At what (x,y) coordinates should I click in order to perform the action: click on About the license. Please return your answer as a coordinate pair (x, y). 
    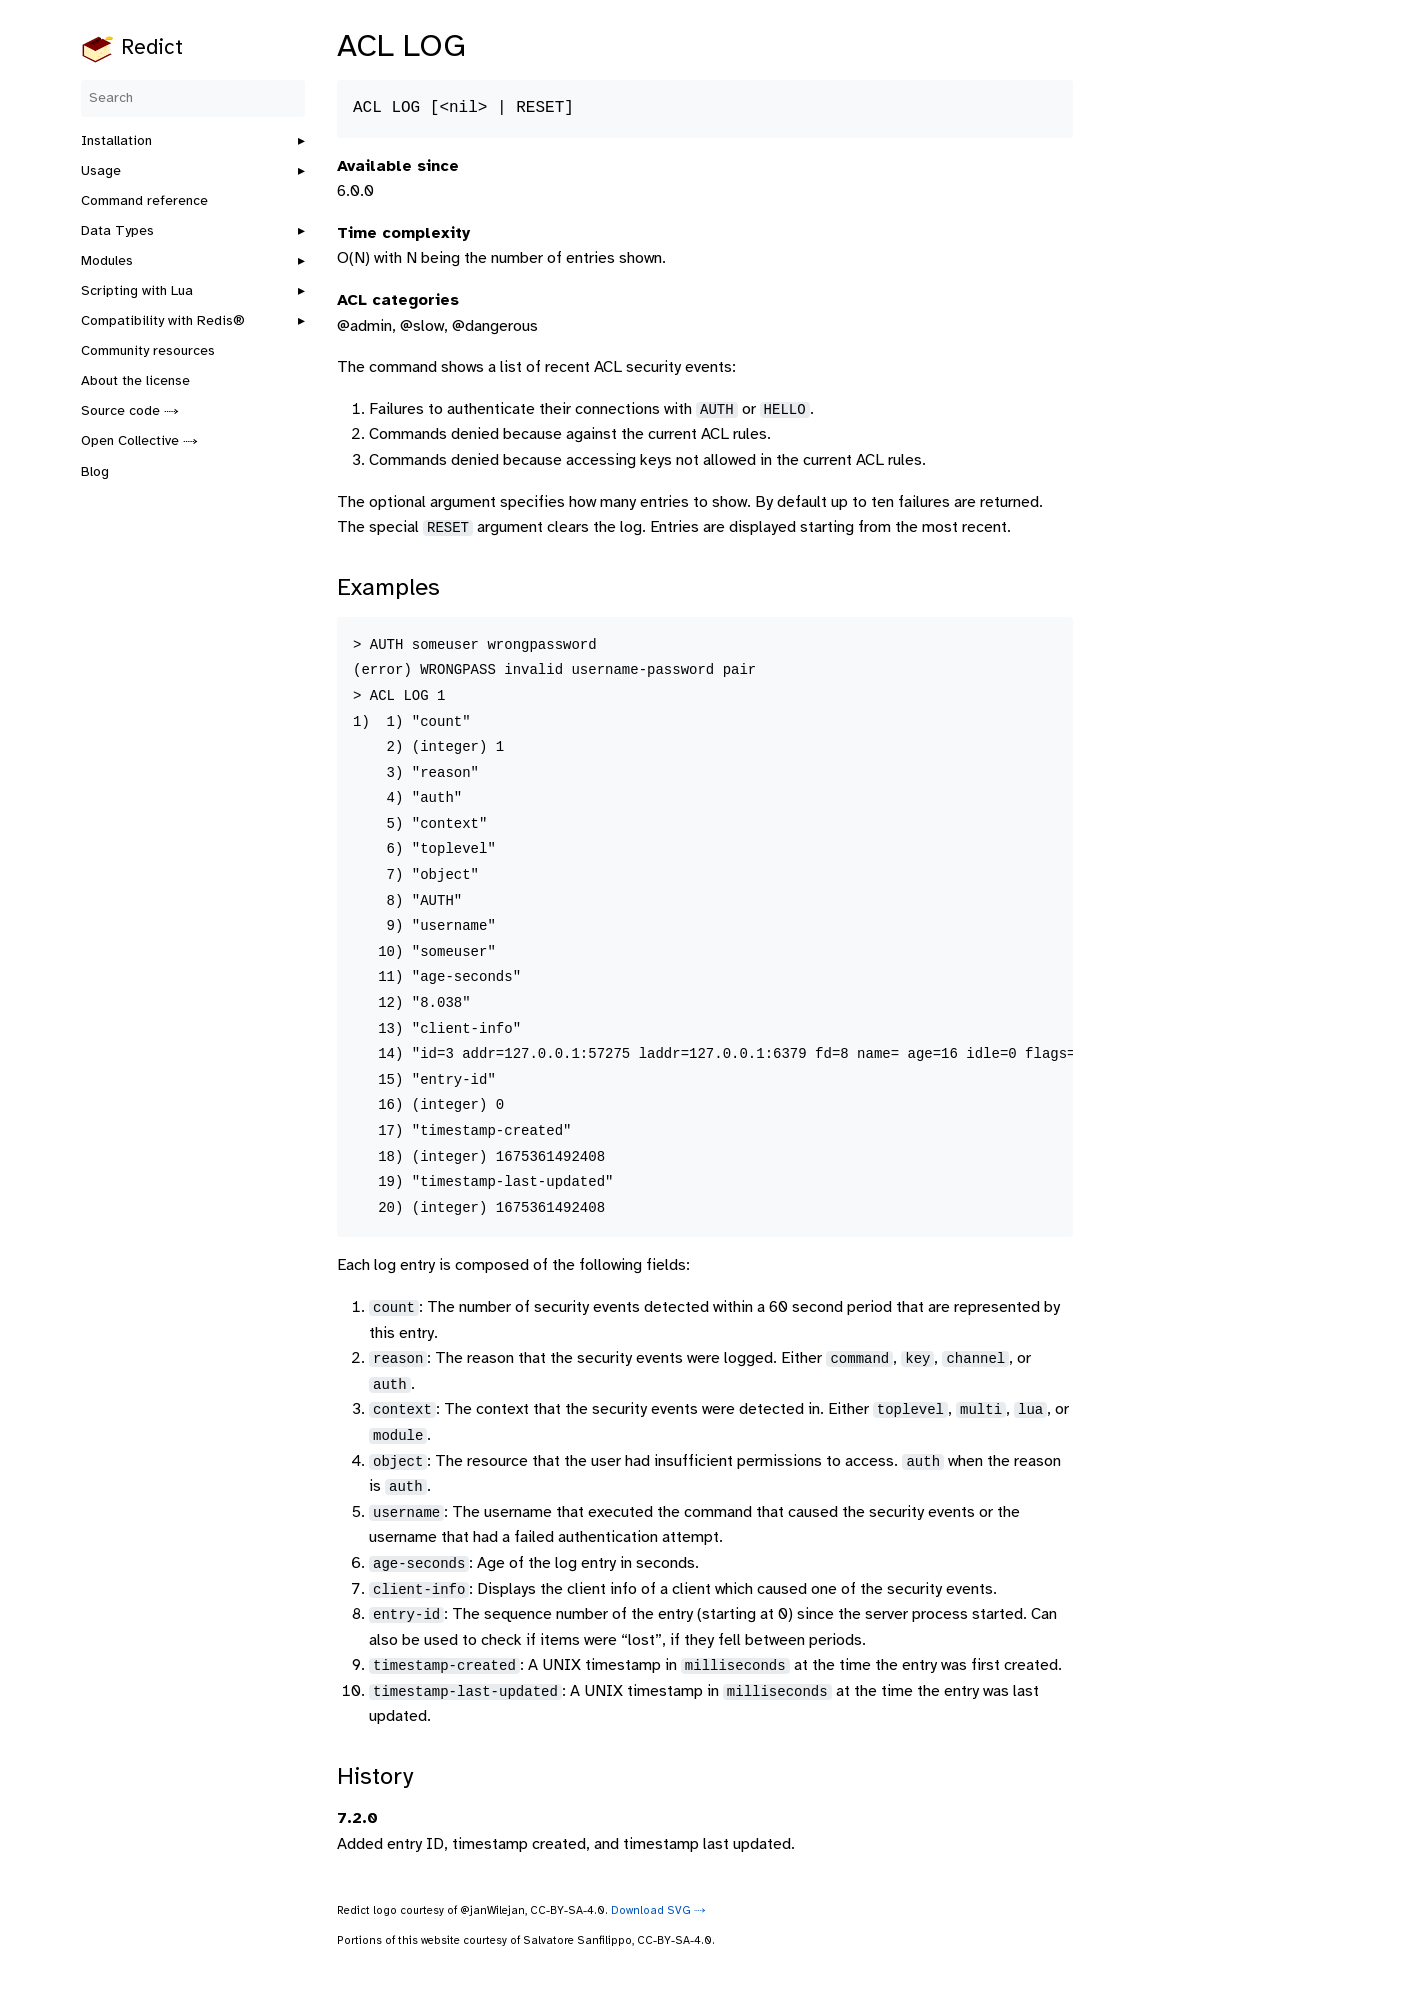
    Looking at the image, I should click on (135, 381).